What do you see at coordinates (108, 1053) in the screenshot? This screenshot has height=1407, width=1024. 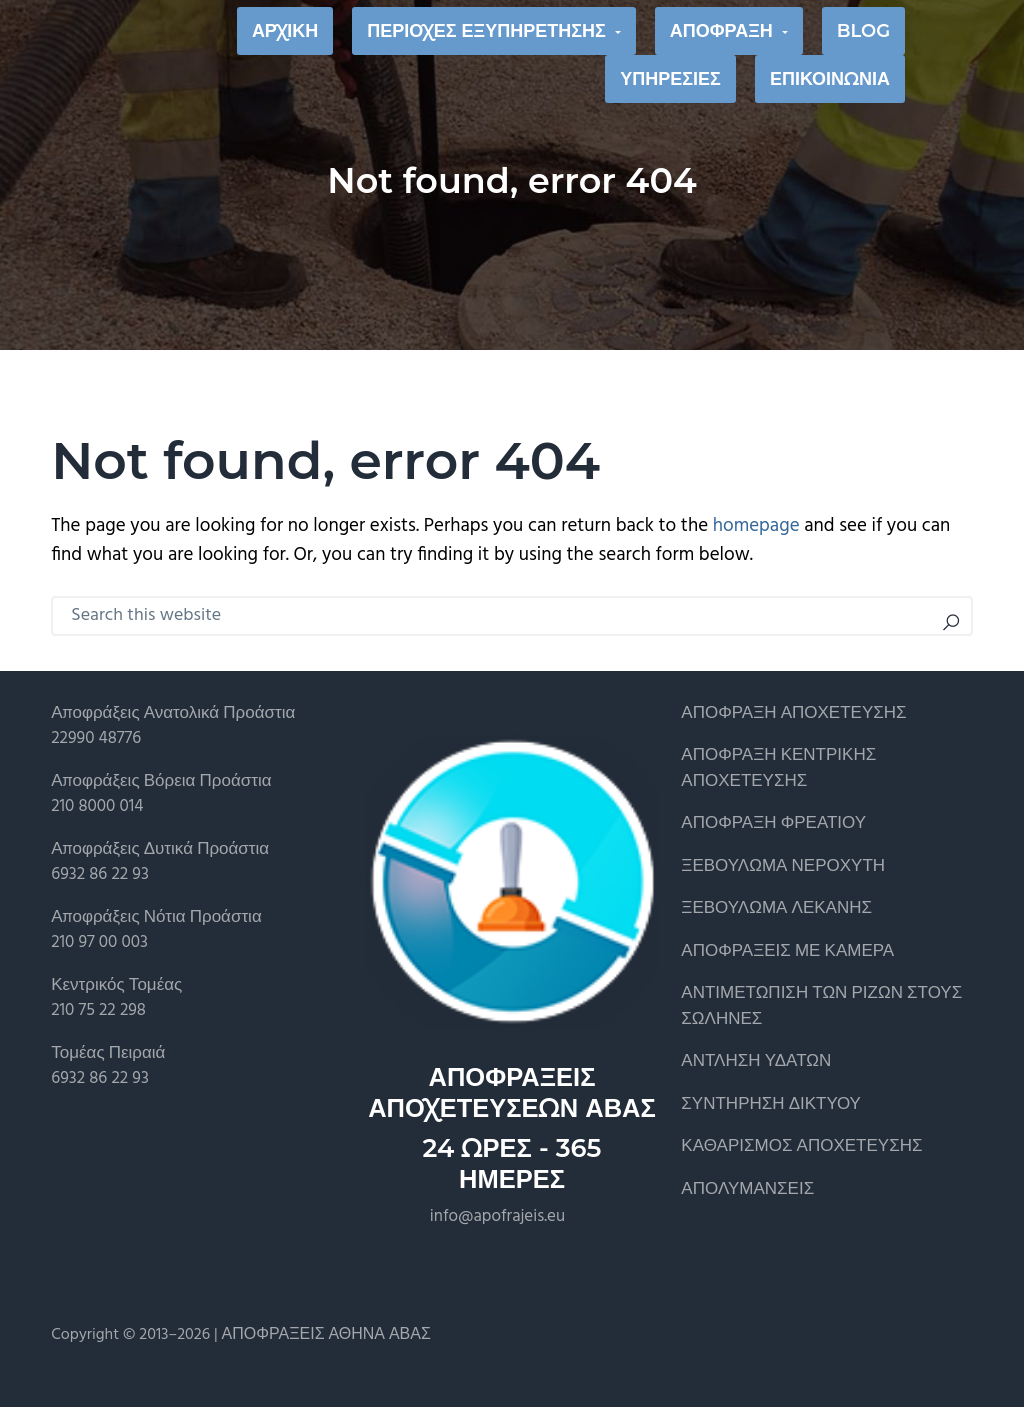 I see `Τομέας Πειραιά` at bounding box center [108, 1053].